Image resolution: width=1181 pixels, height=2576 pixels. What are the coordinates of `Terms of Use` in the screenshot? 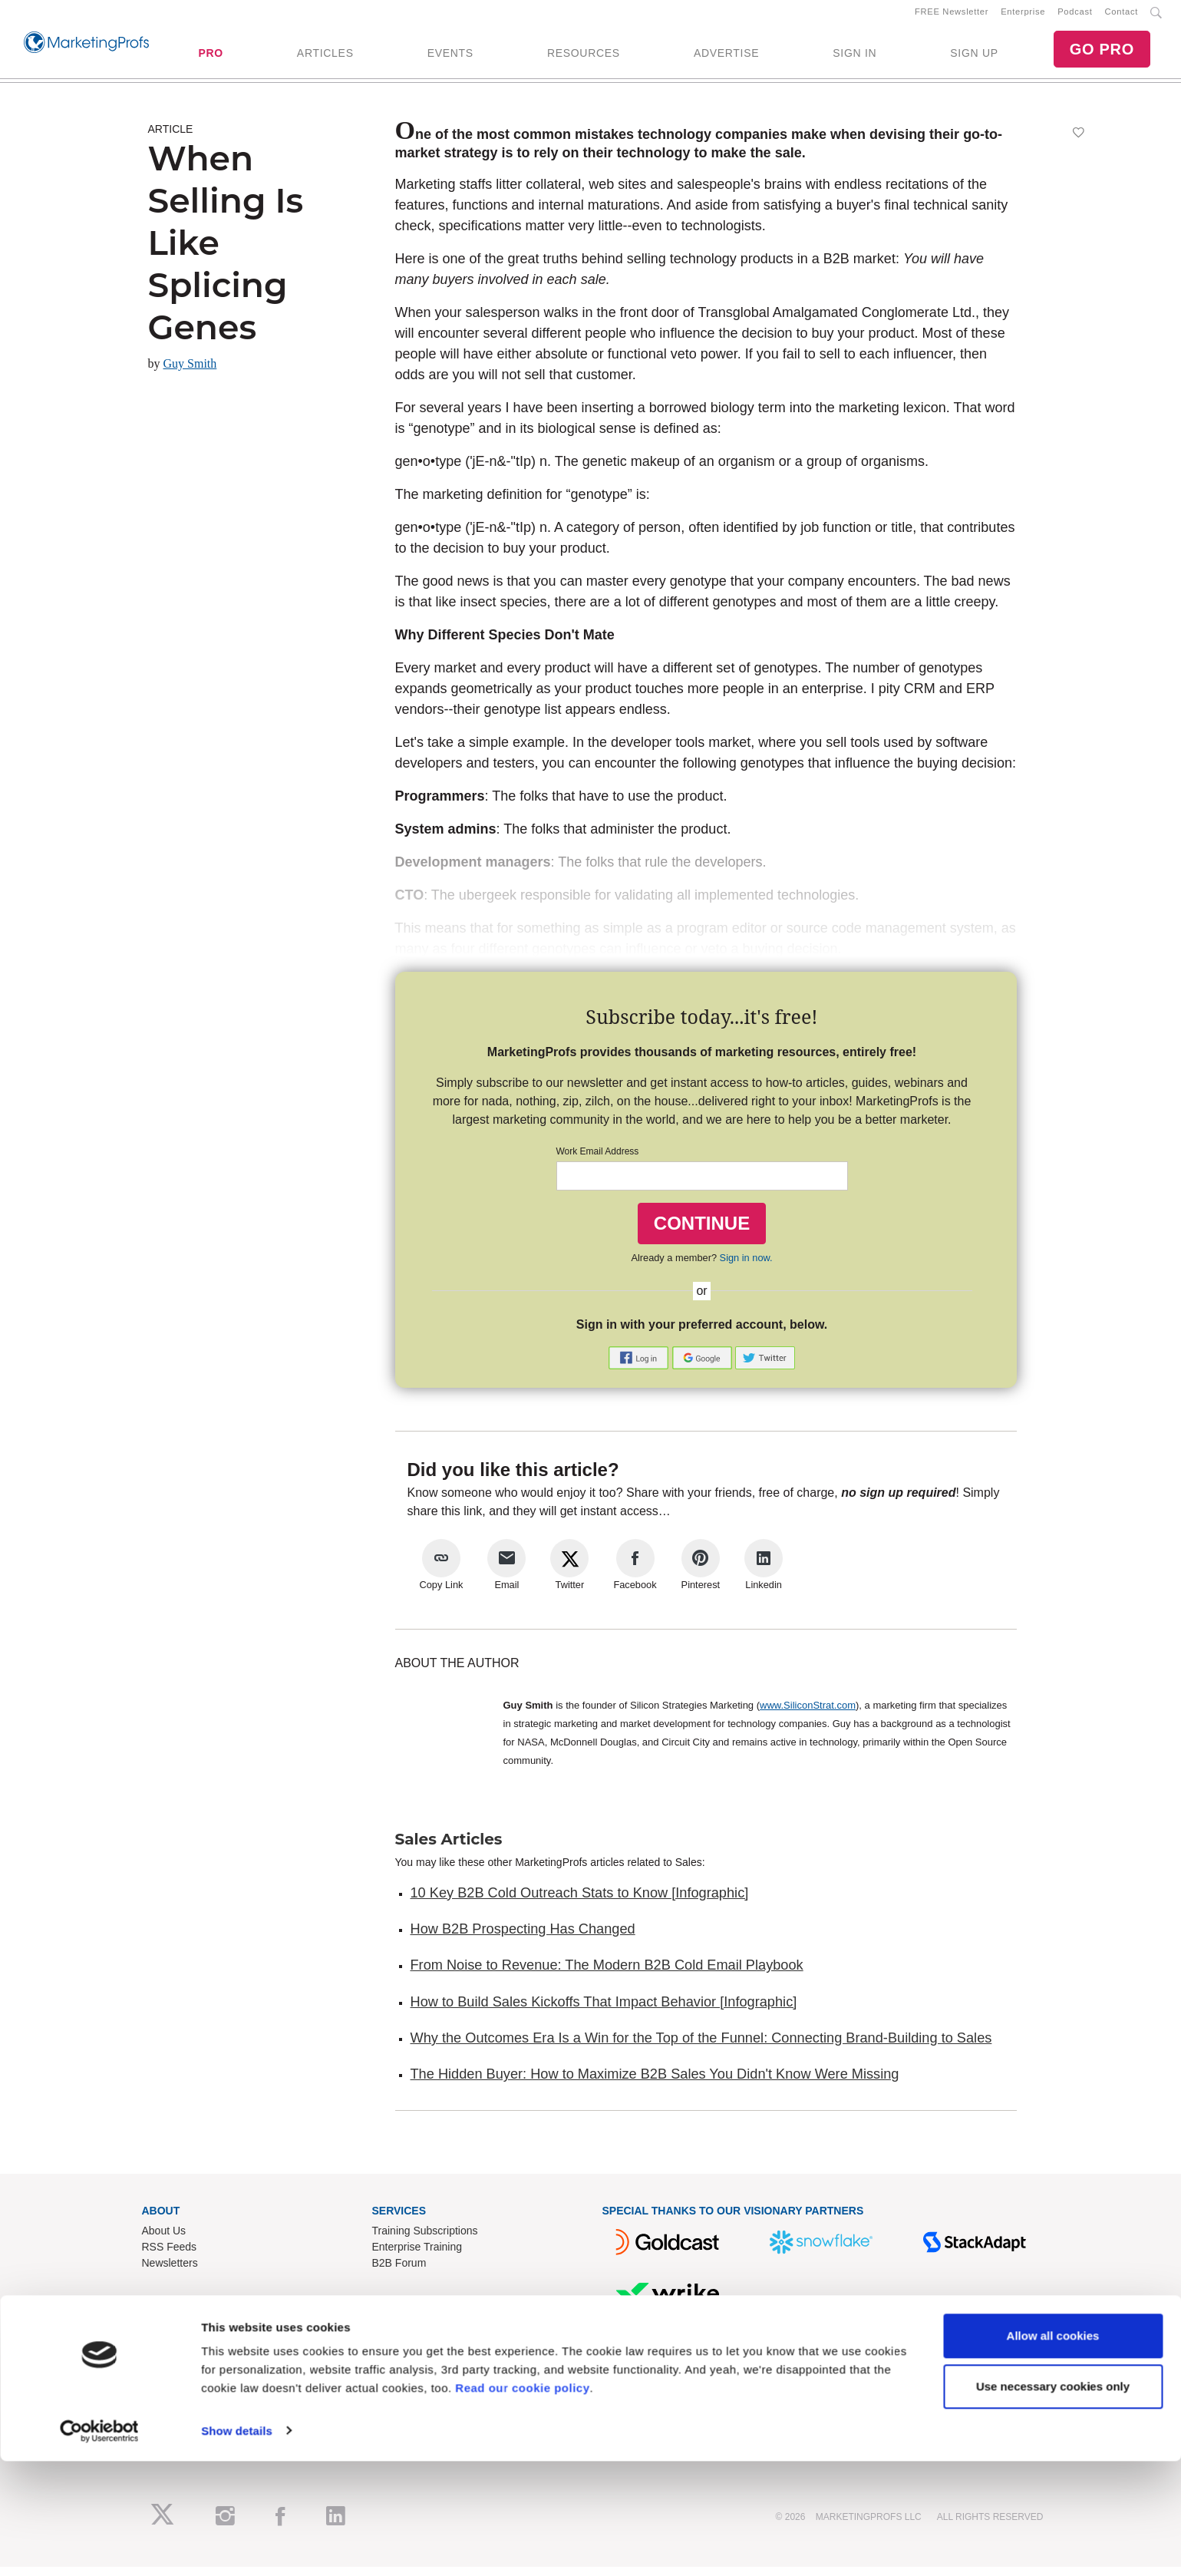 It's located at (403, 2392).